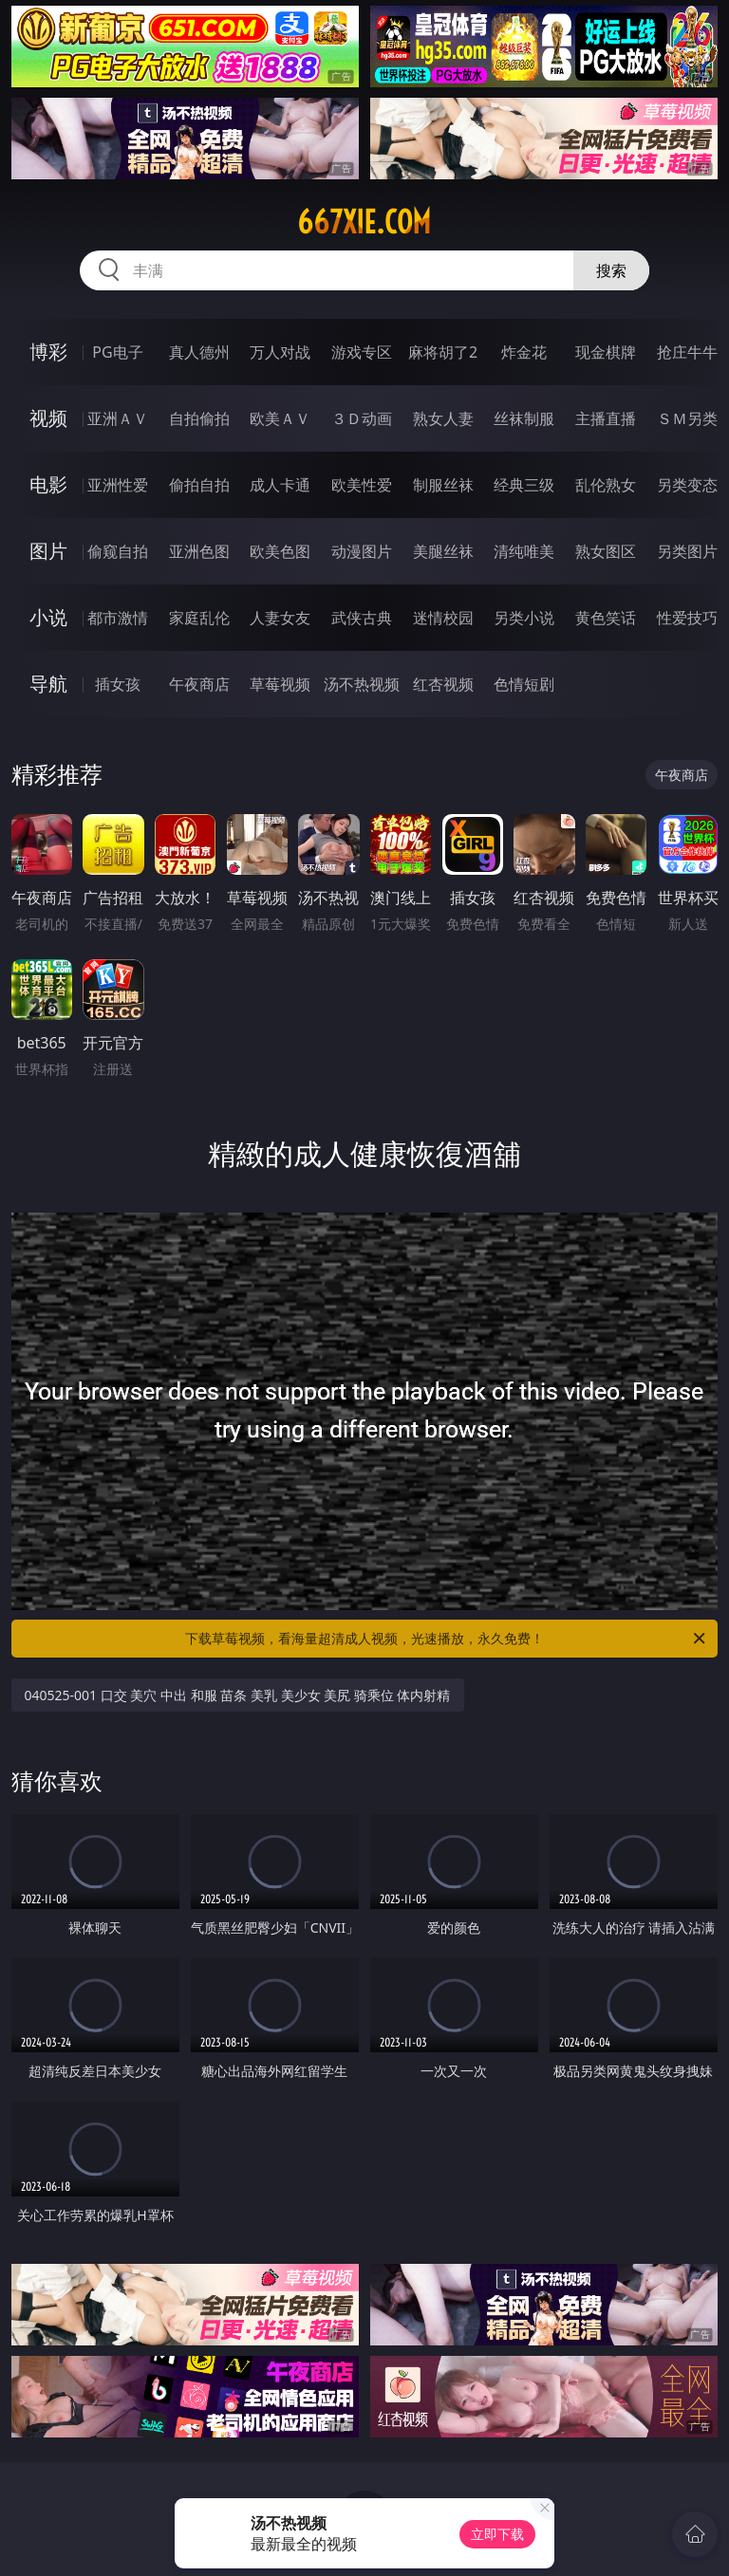 This screenshot has width=729, height=2576. I want to click on 草莓视频, so click(280, 684).